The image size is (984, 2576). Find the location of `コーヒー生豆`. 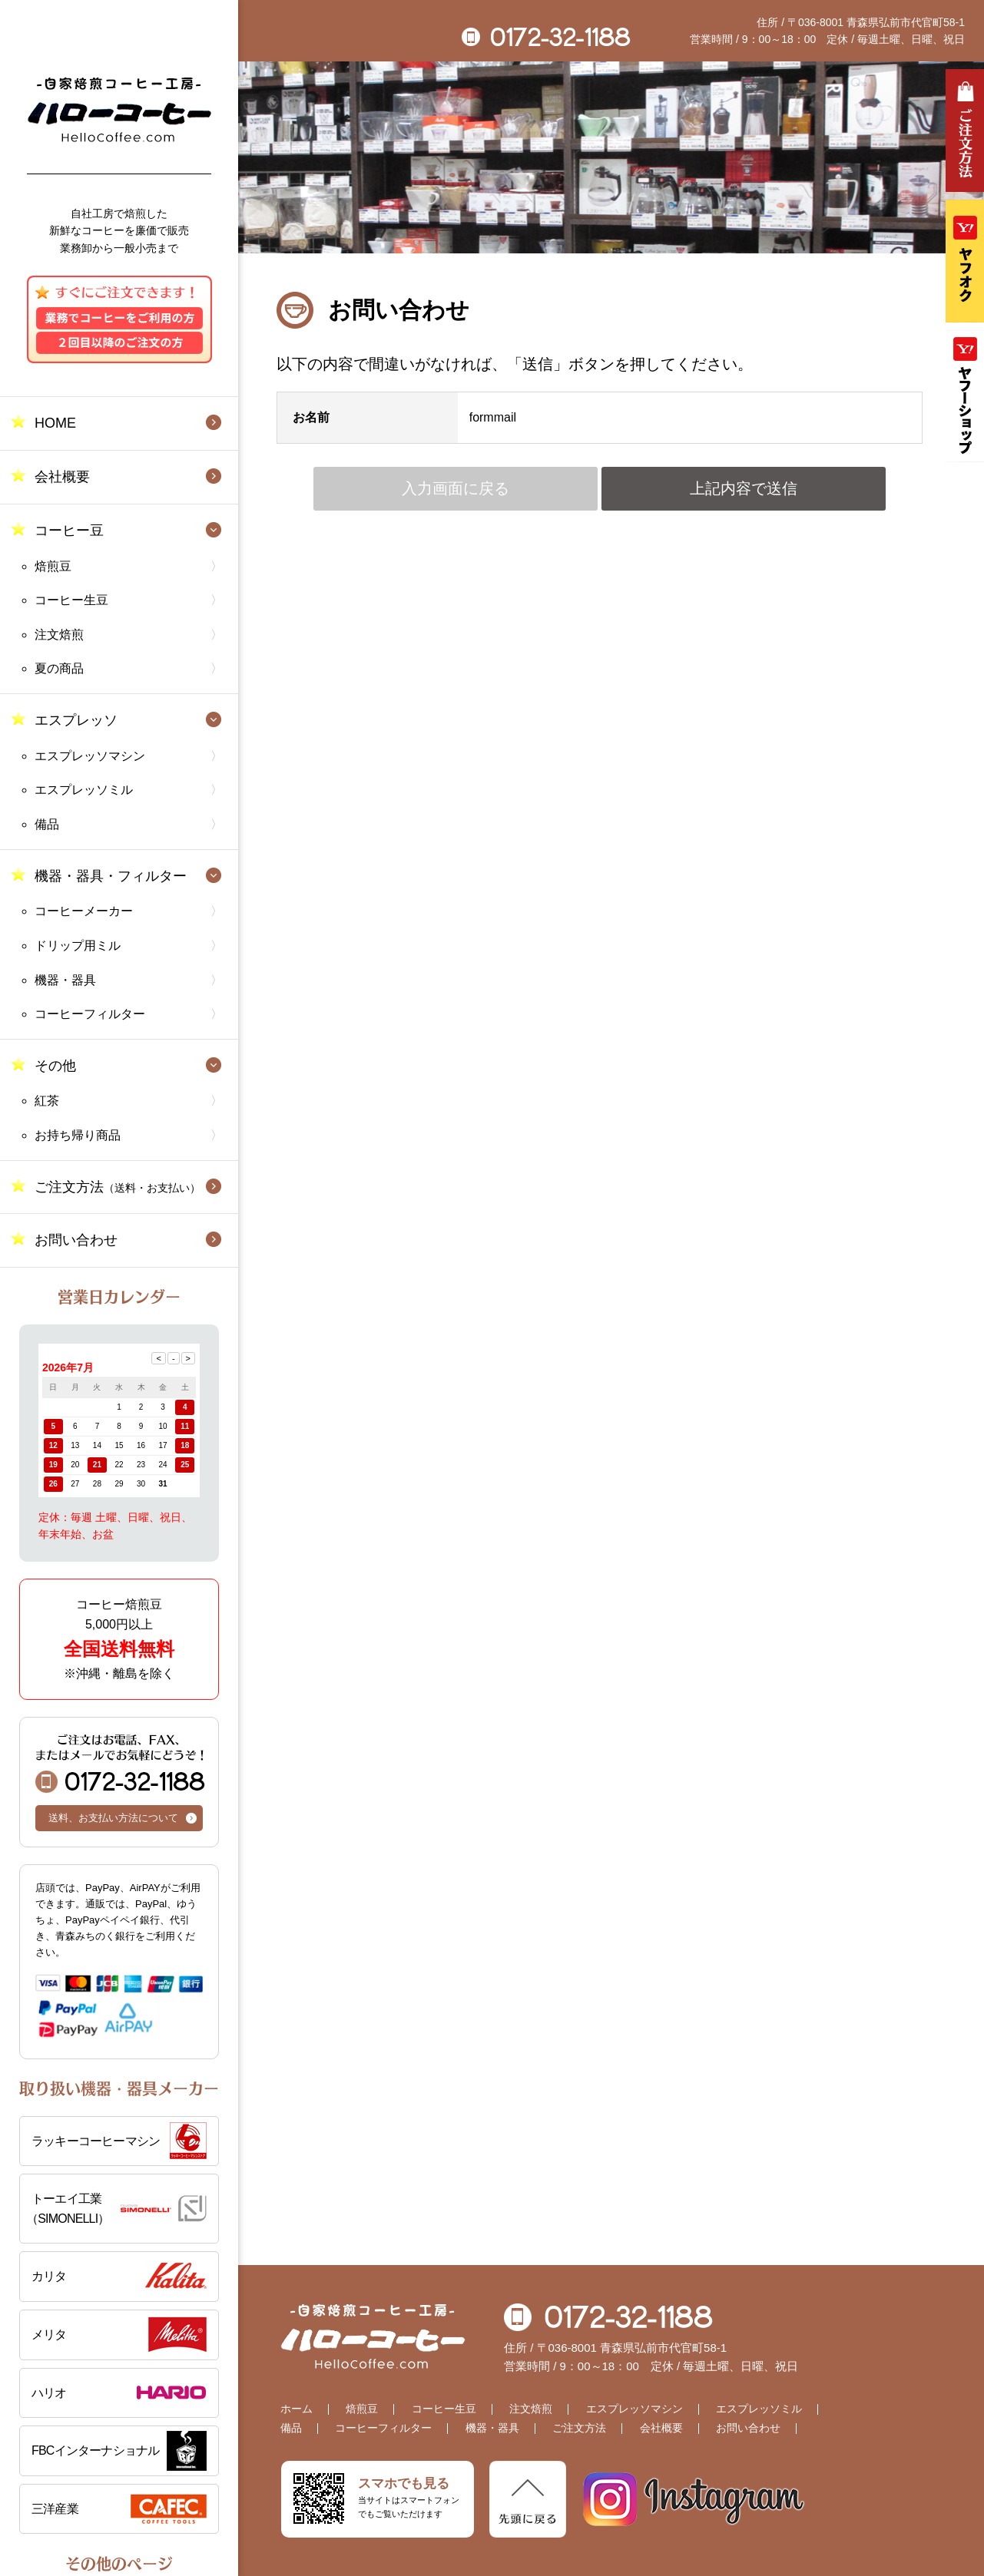

コーヒー生豆 is located at coordinates (71, 600).